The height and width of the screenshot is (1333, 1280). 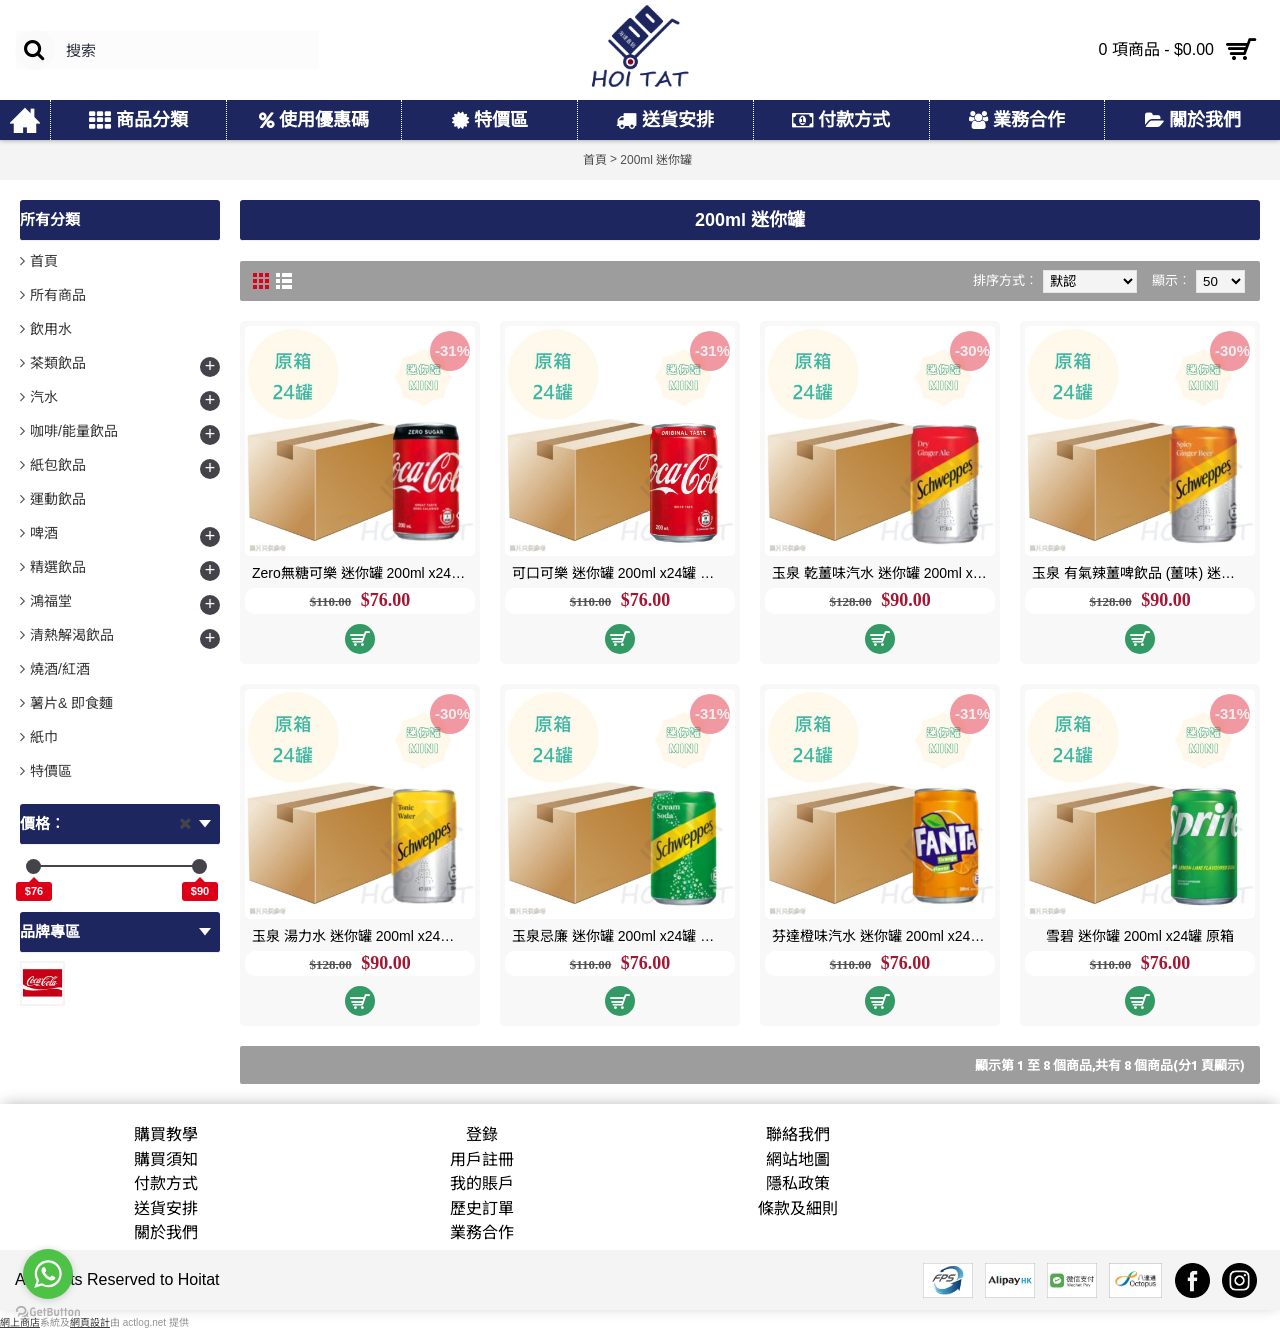 I want to click on 購買須知, so click(x=166, y=1159).